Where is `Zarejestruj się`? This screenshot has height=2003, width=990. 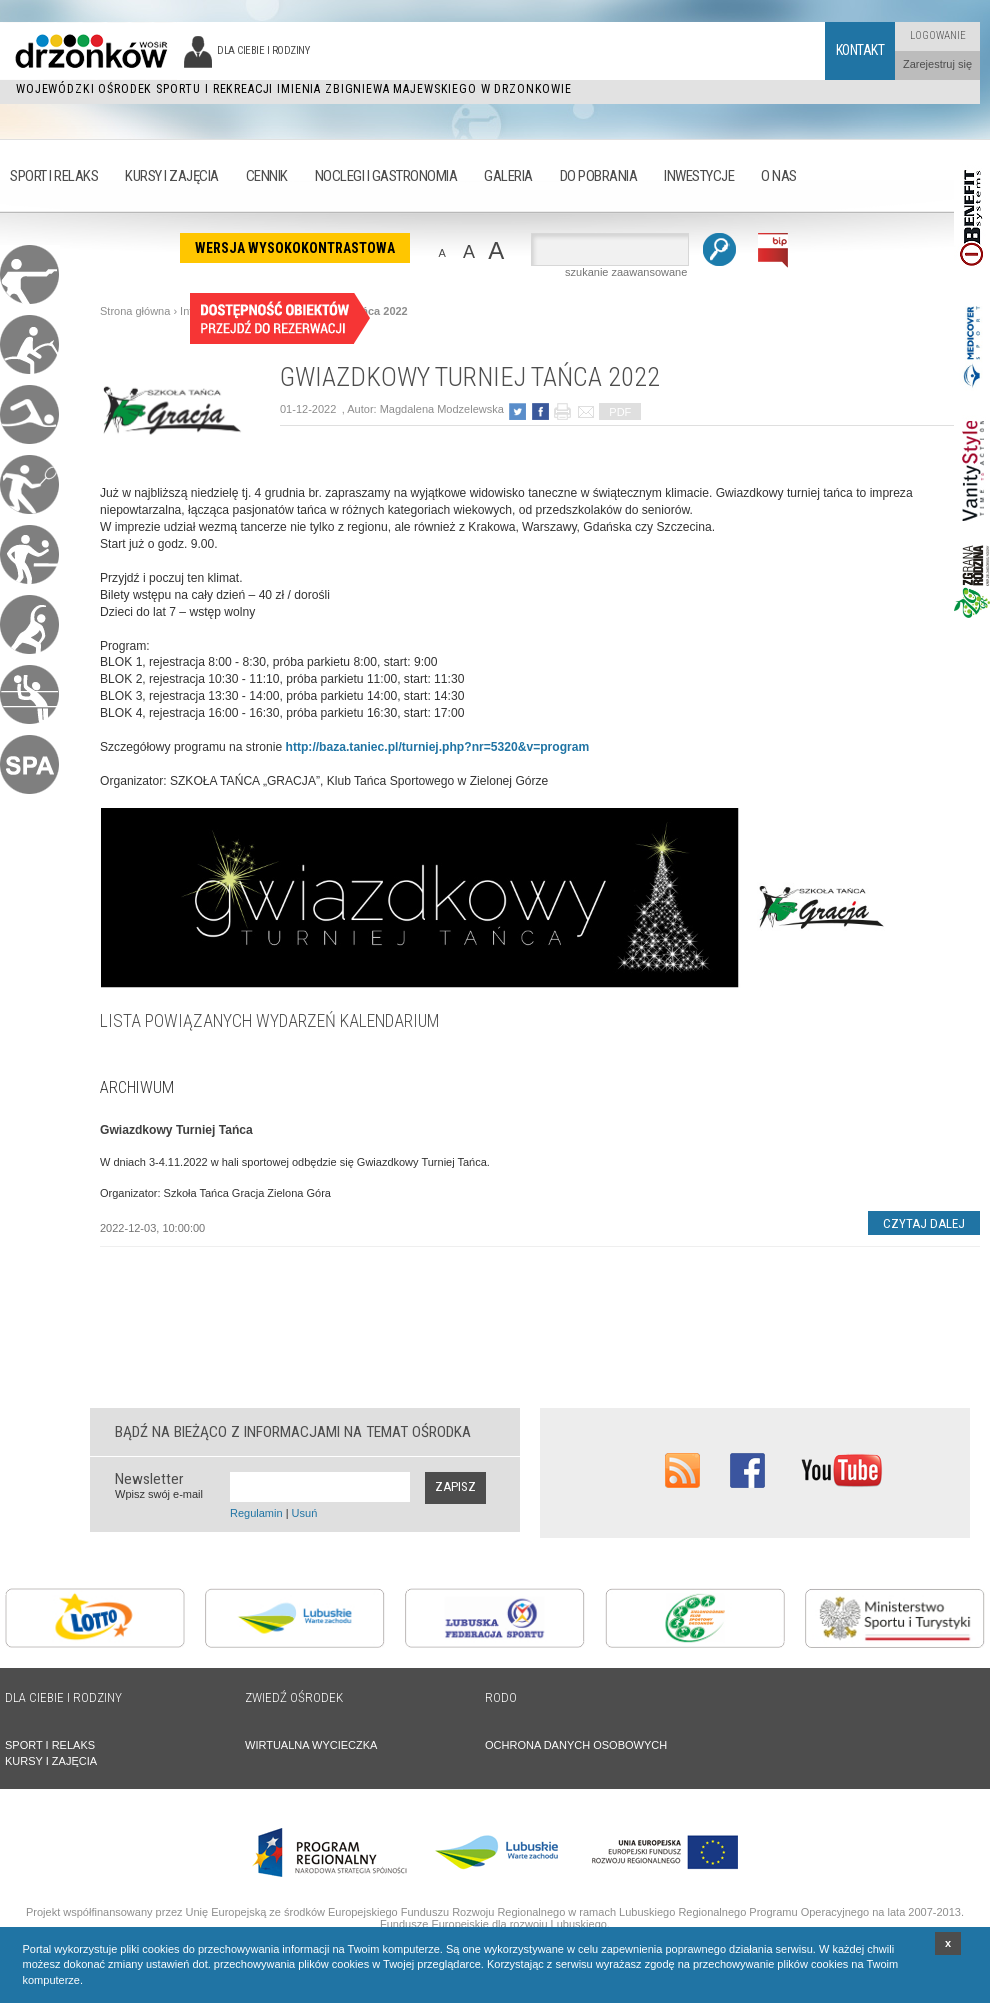 Zarejestruj się is located at coordinates (937, 64).